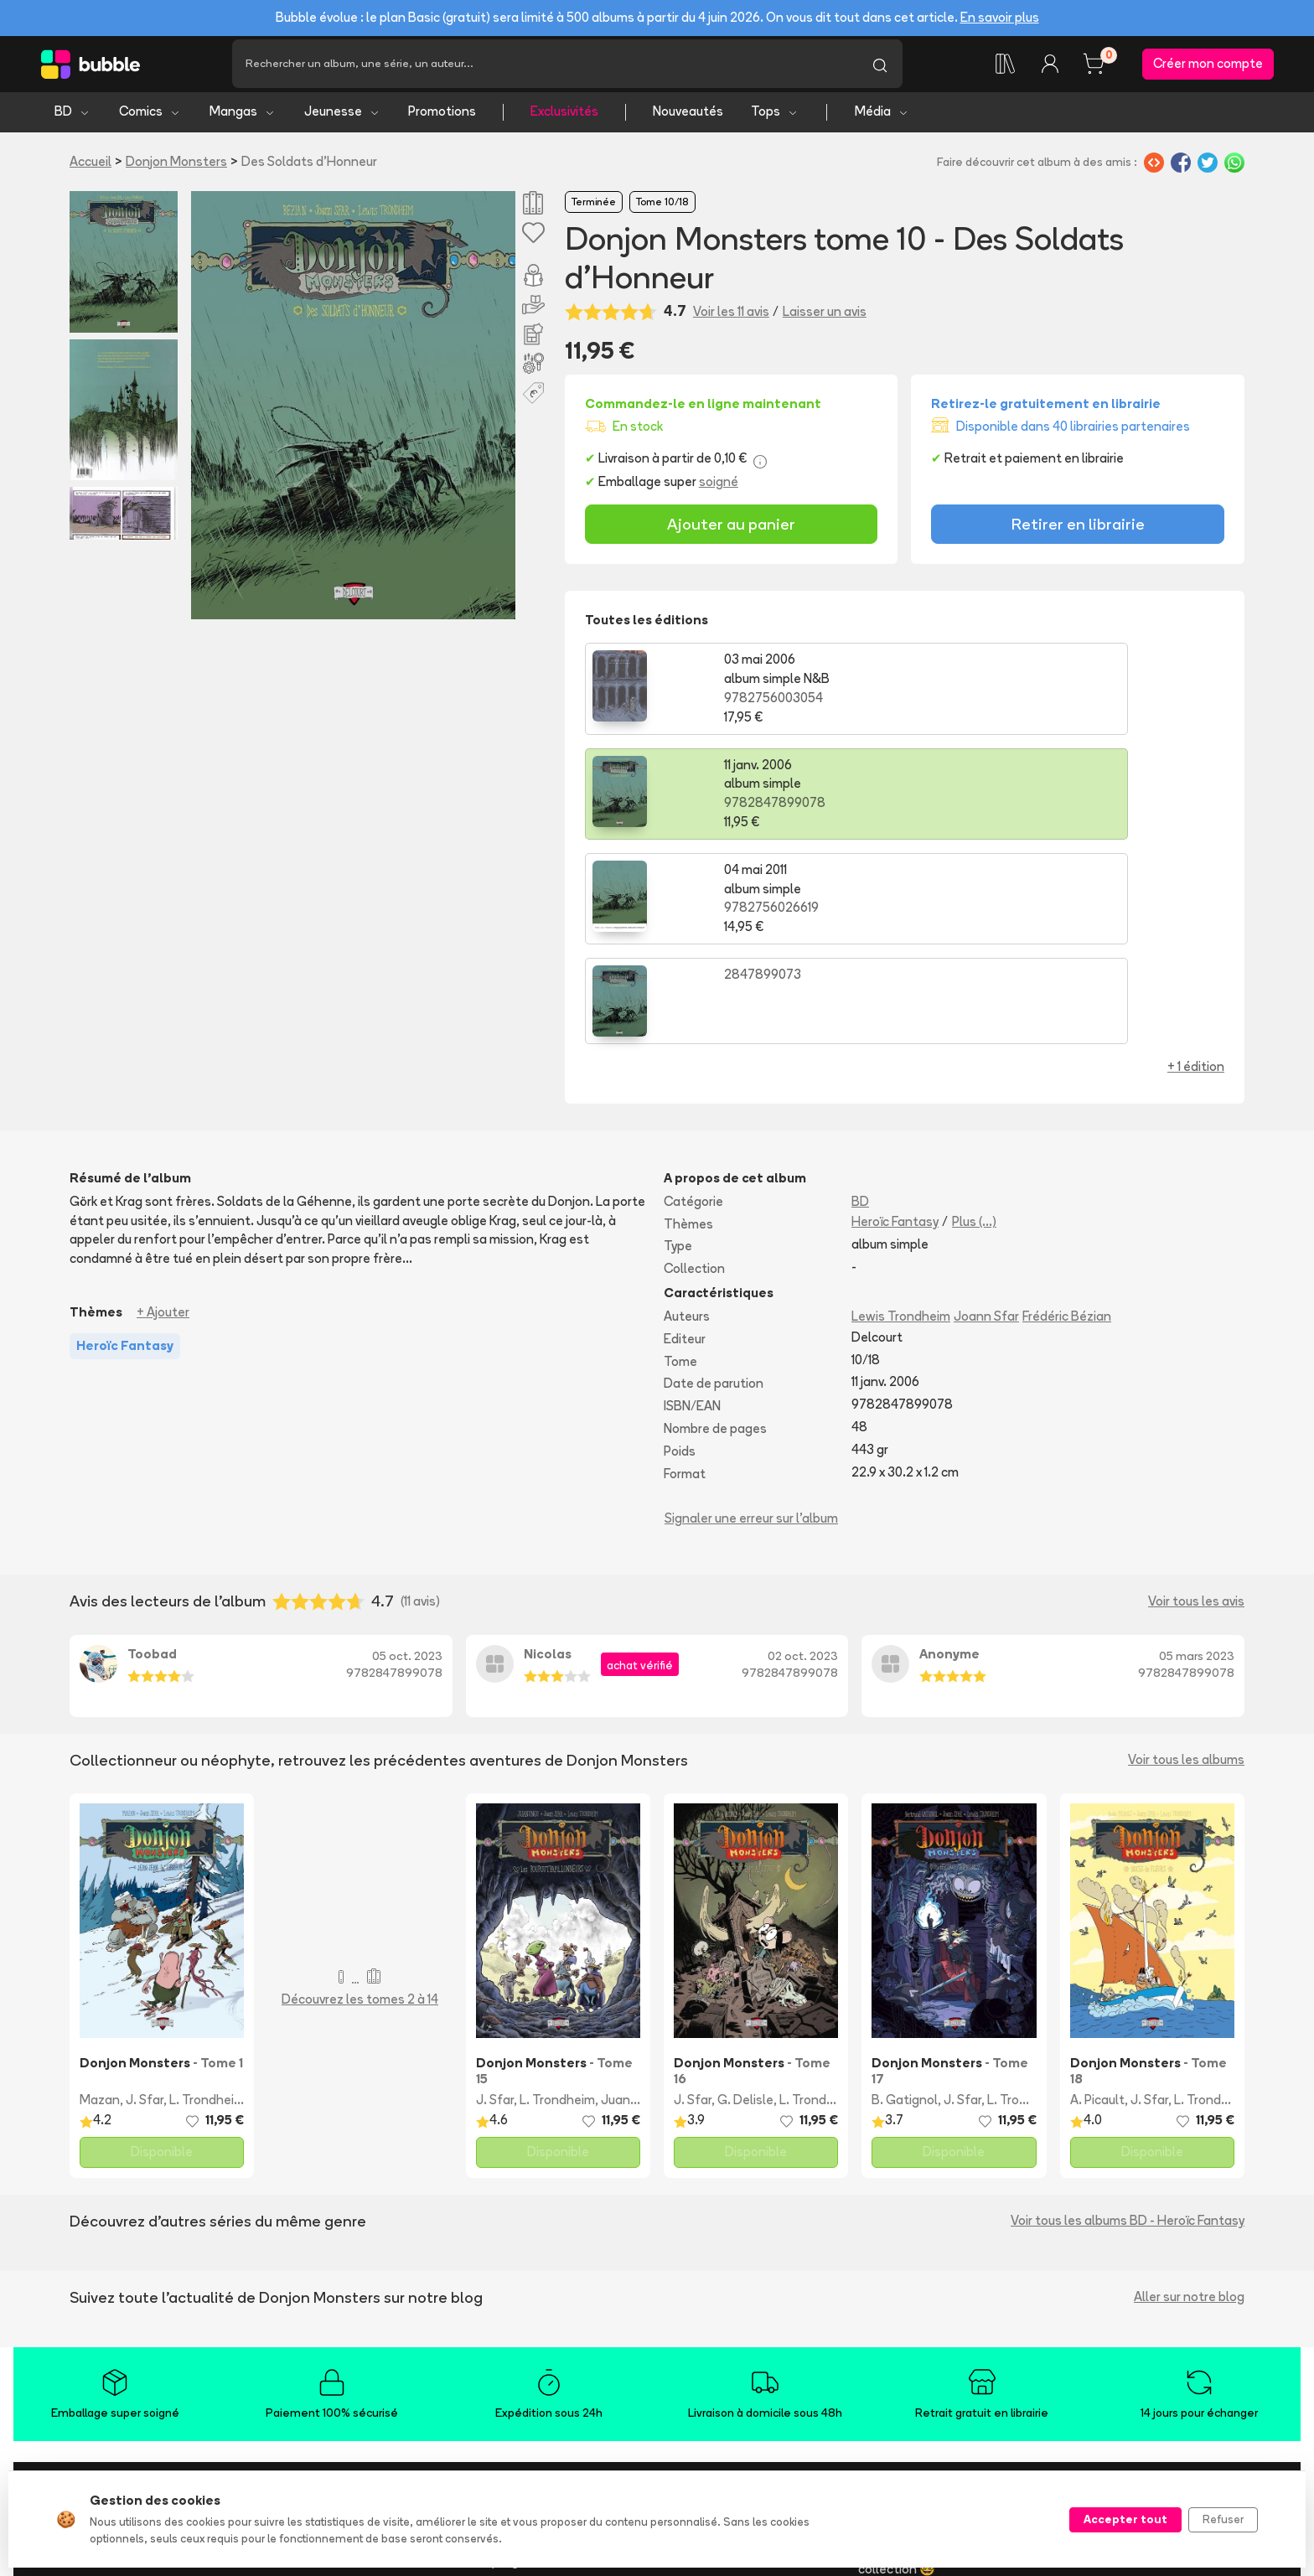 The image size is (1314, 2576). Describe the element at coordinates (1127, 2022) in the screenshot. I see `Voir tous les albums BD - Heroïc Fantasy` at that location.